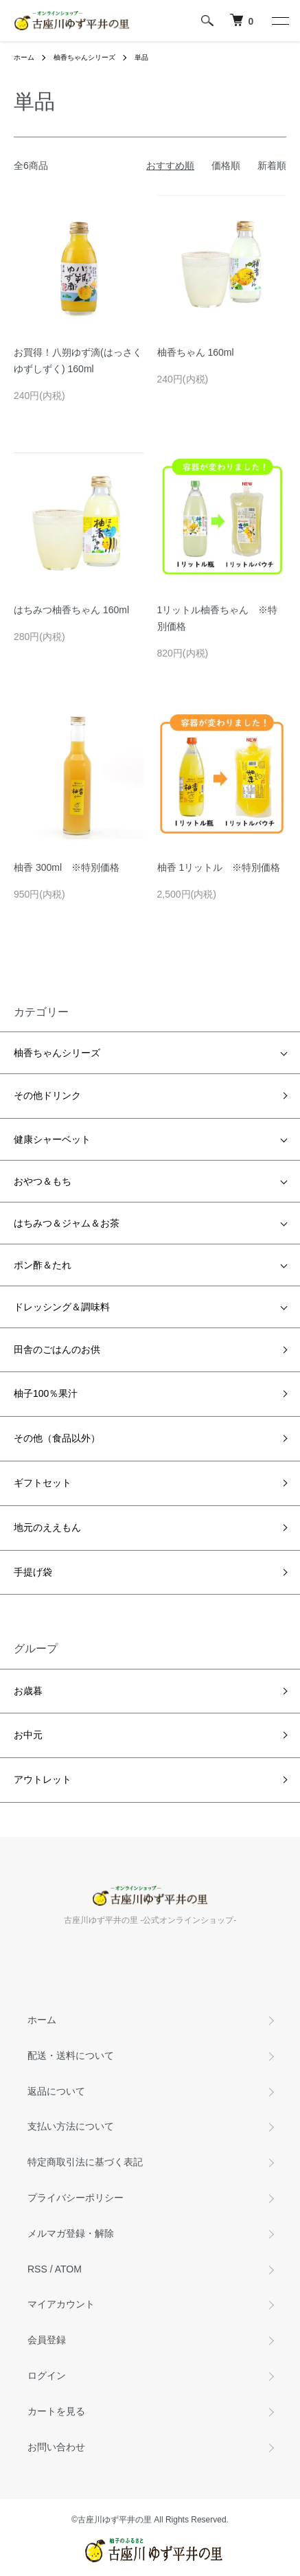 The image size is (300, 2576). What do you see at coordinates (56, 2446) in the screenshot?
I see `お問い合わせ` at bounding box center [56, 2446].